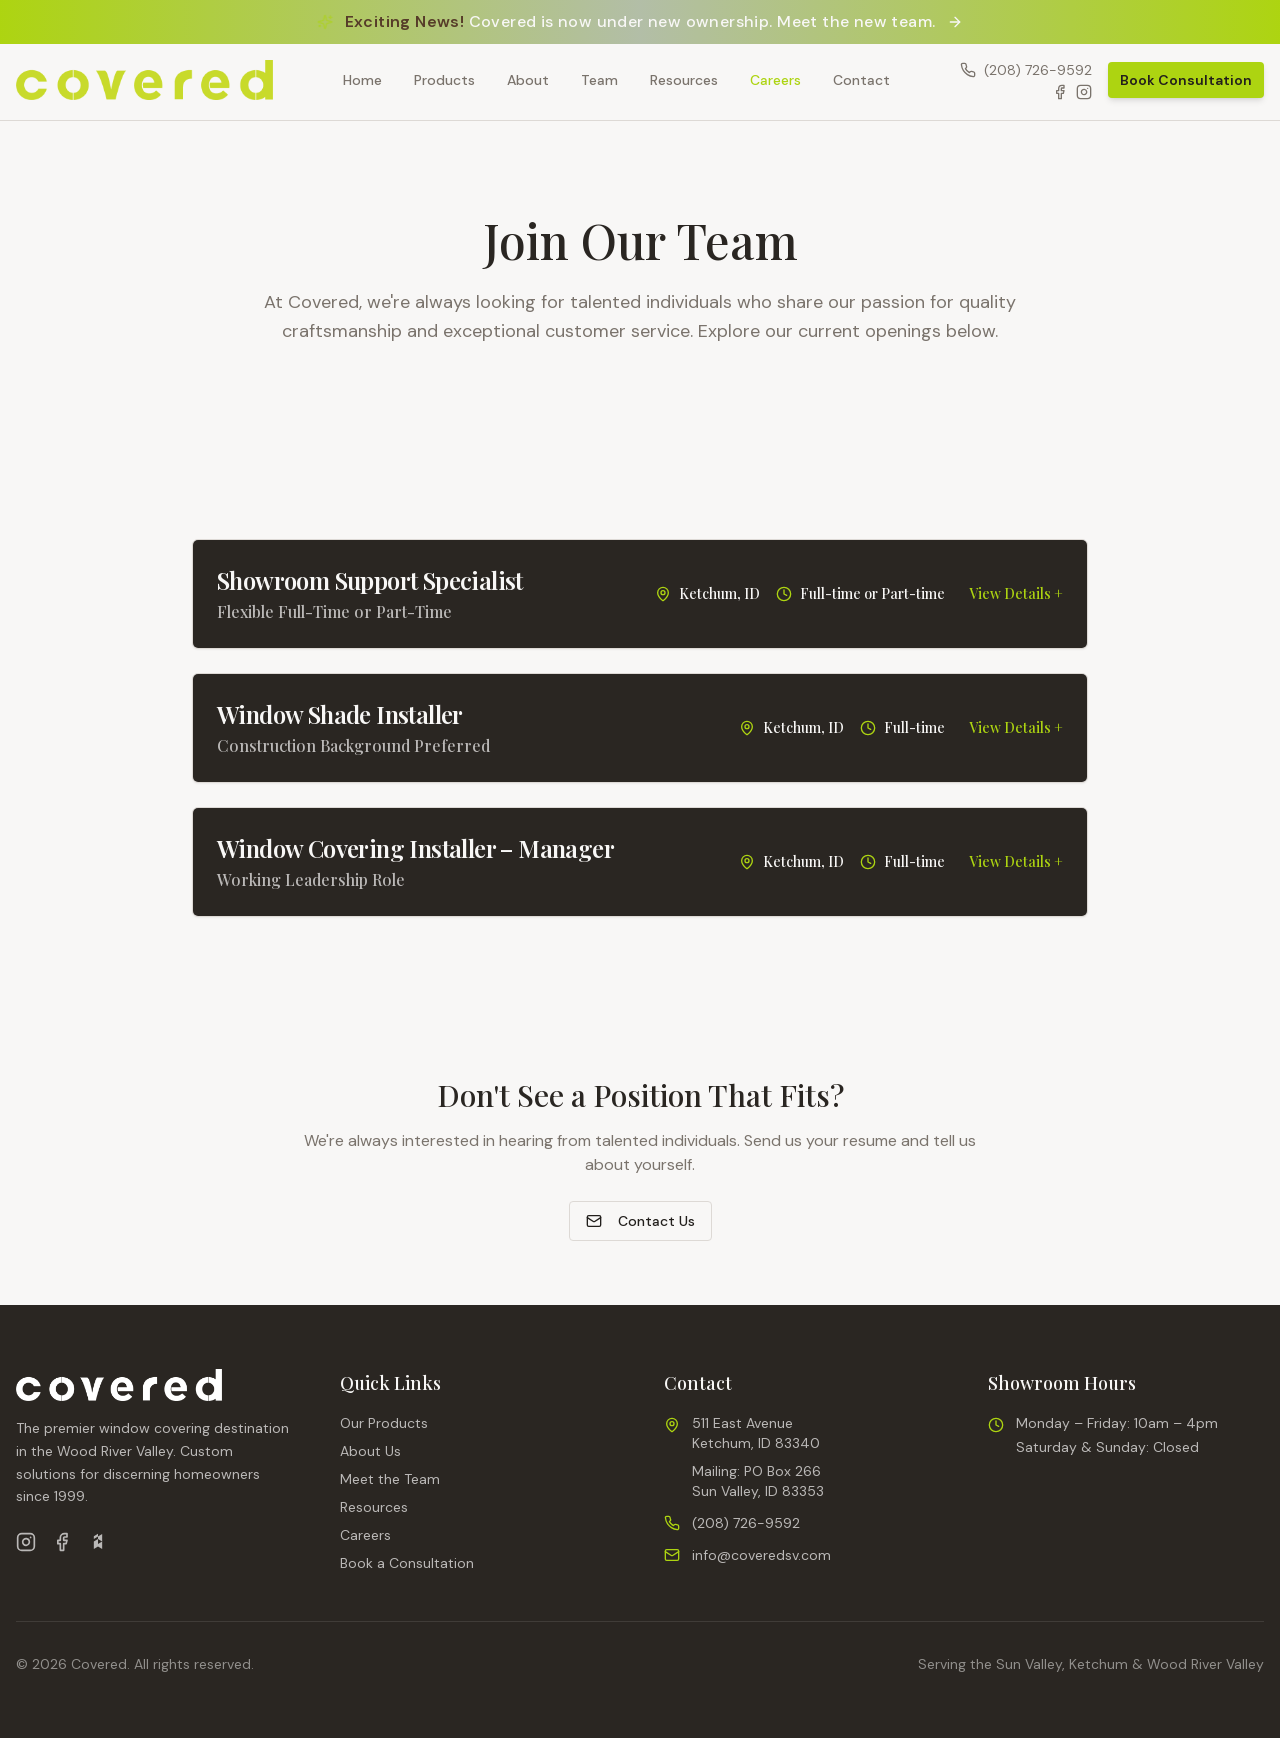  I want to click on [View us on Houzz], so click(98, 1542).